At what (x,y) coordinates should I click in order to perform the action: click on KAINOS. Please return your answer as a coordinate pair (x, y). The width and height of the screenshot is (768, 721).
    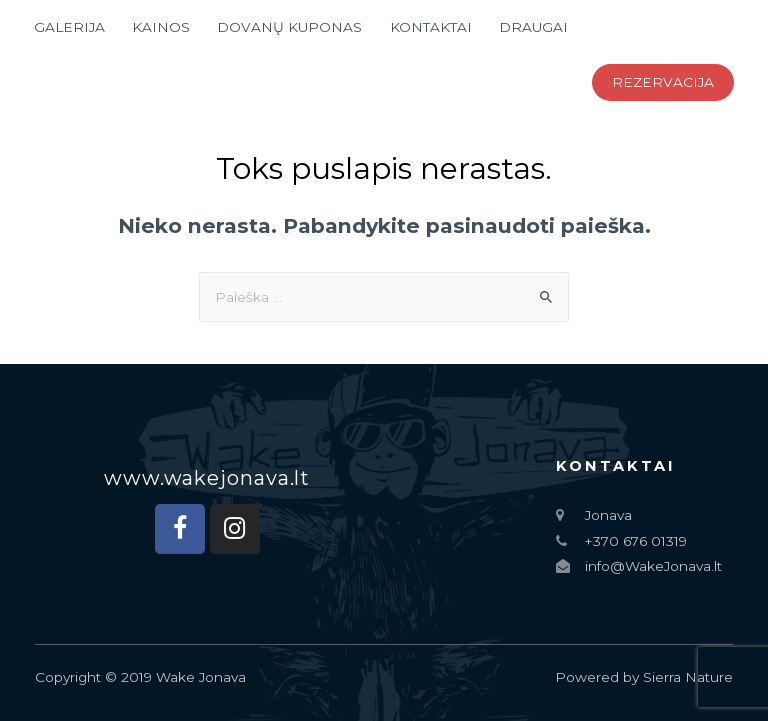
    Looking at the image, I should click on (161, 27).